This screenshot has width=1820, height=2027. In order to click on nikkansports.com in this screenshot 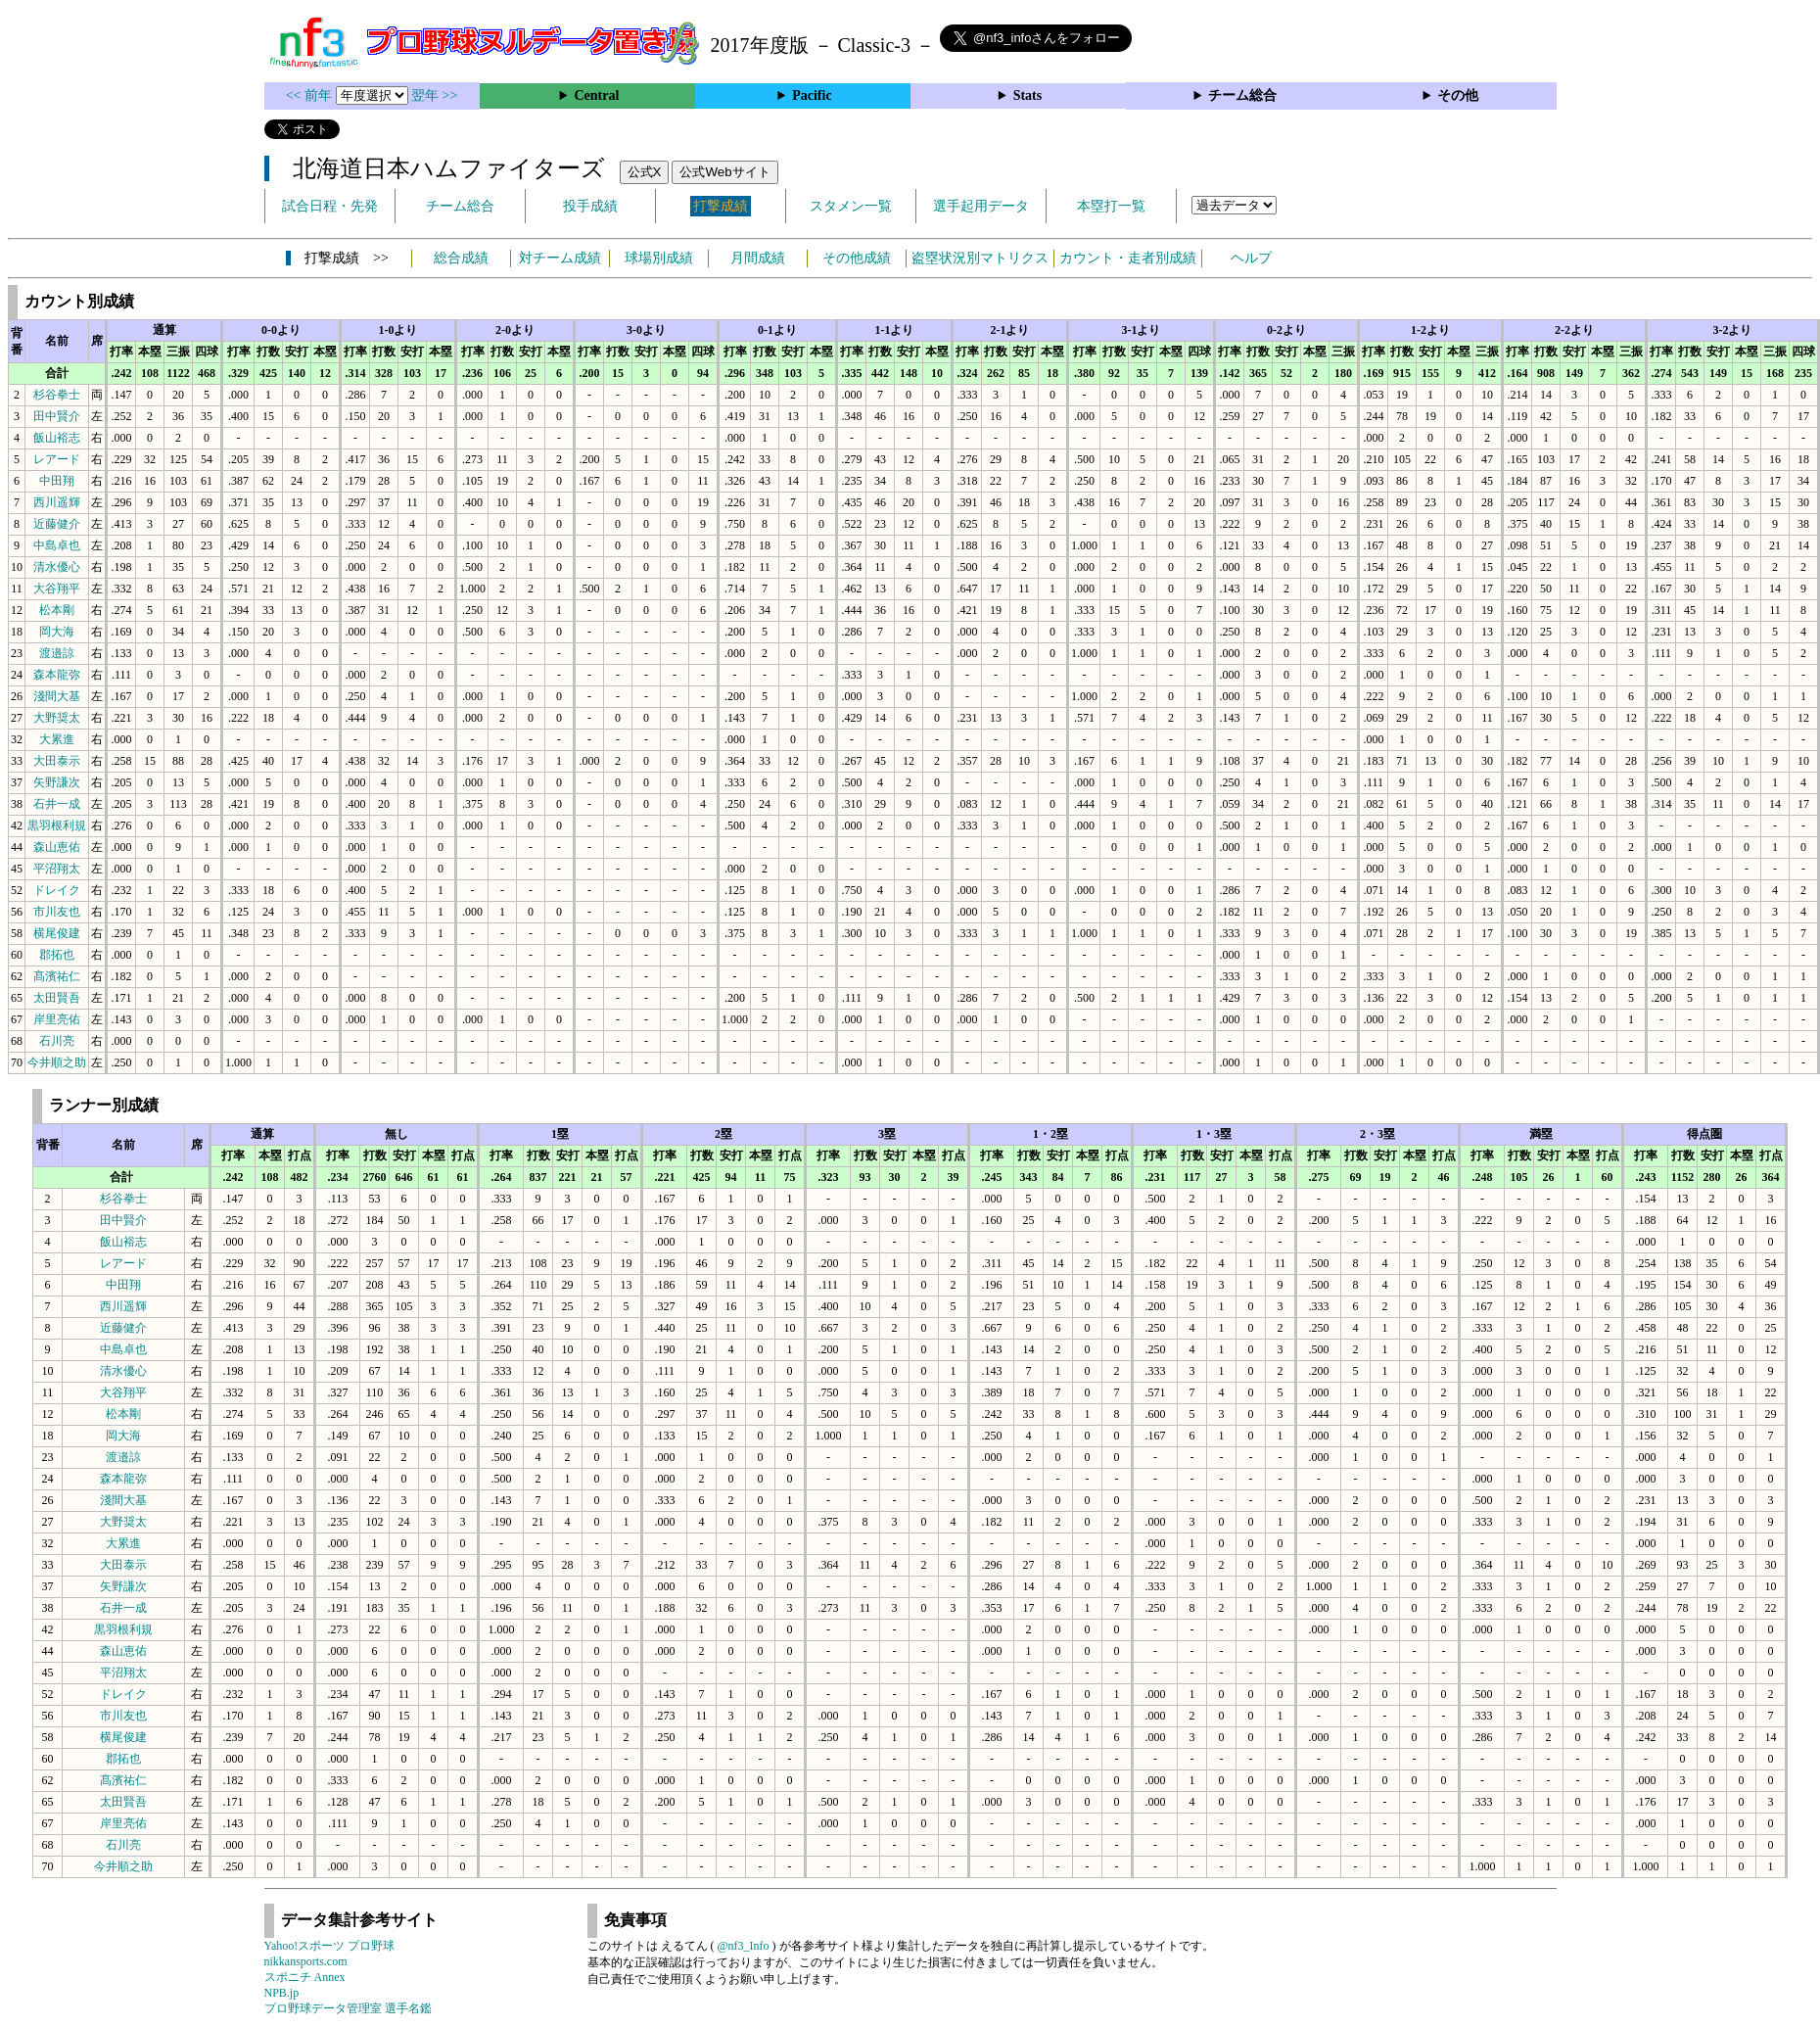, I will do `click(306, 1961)`.